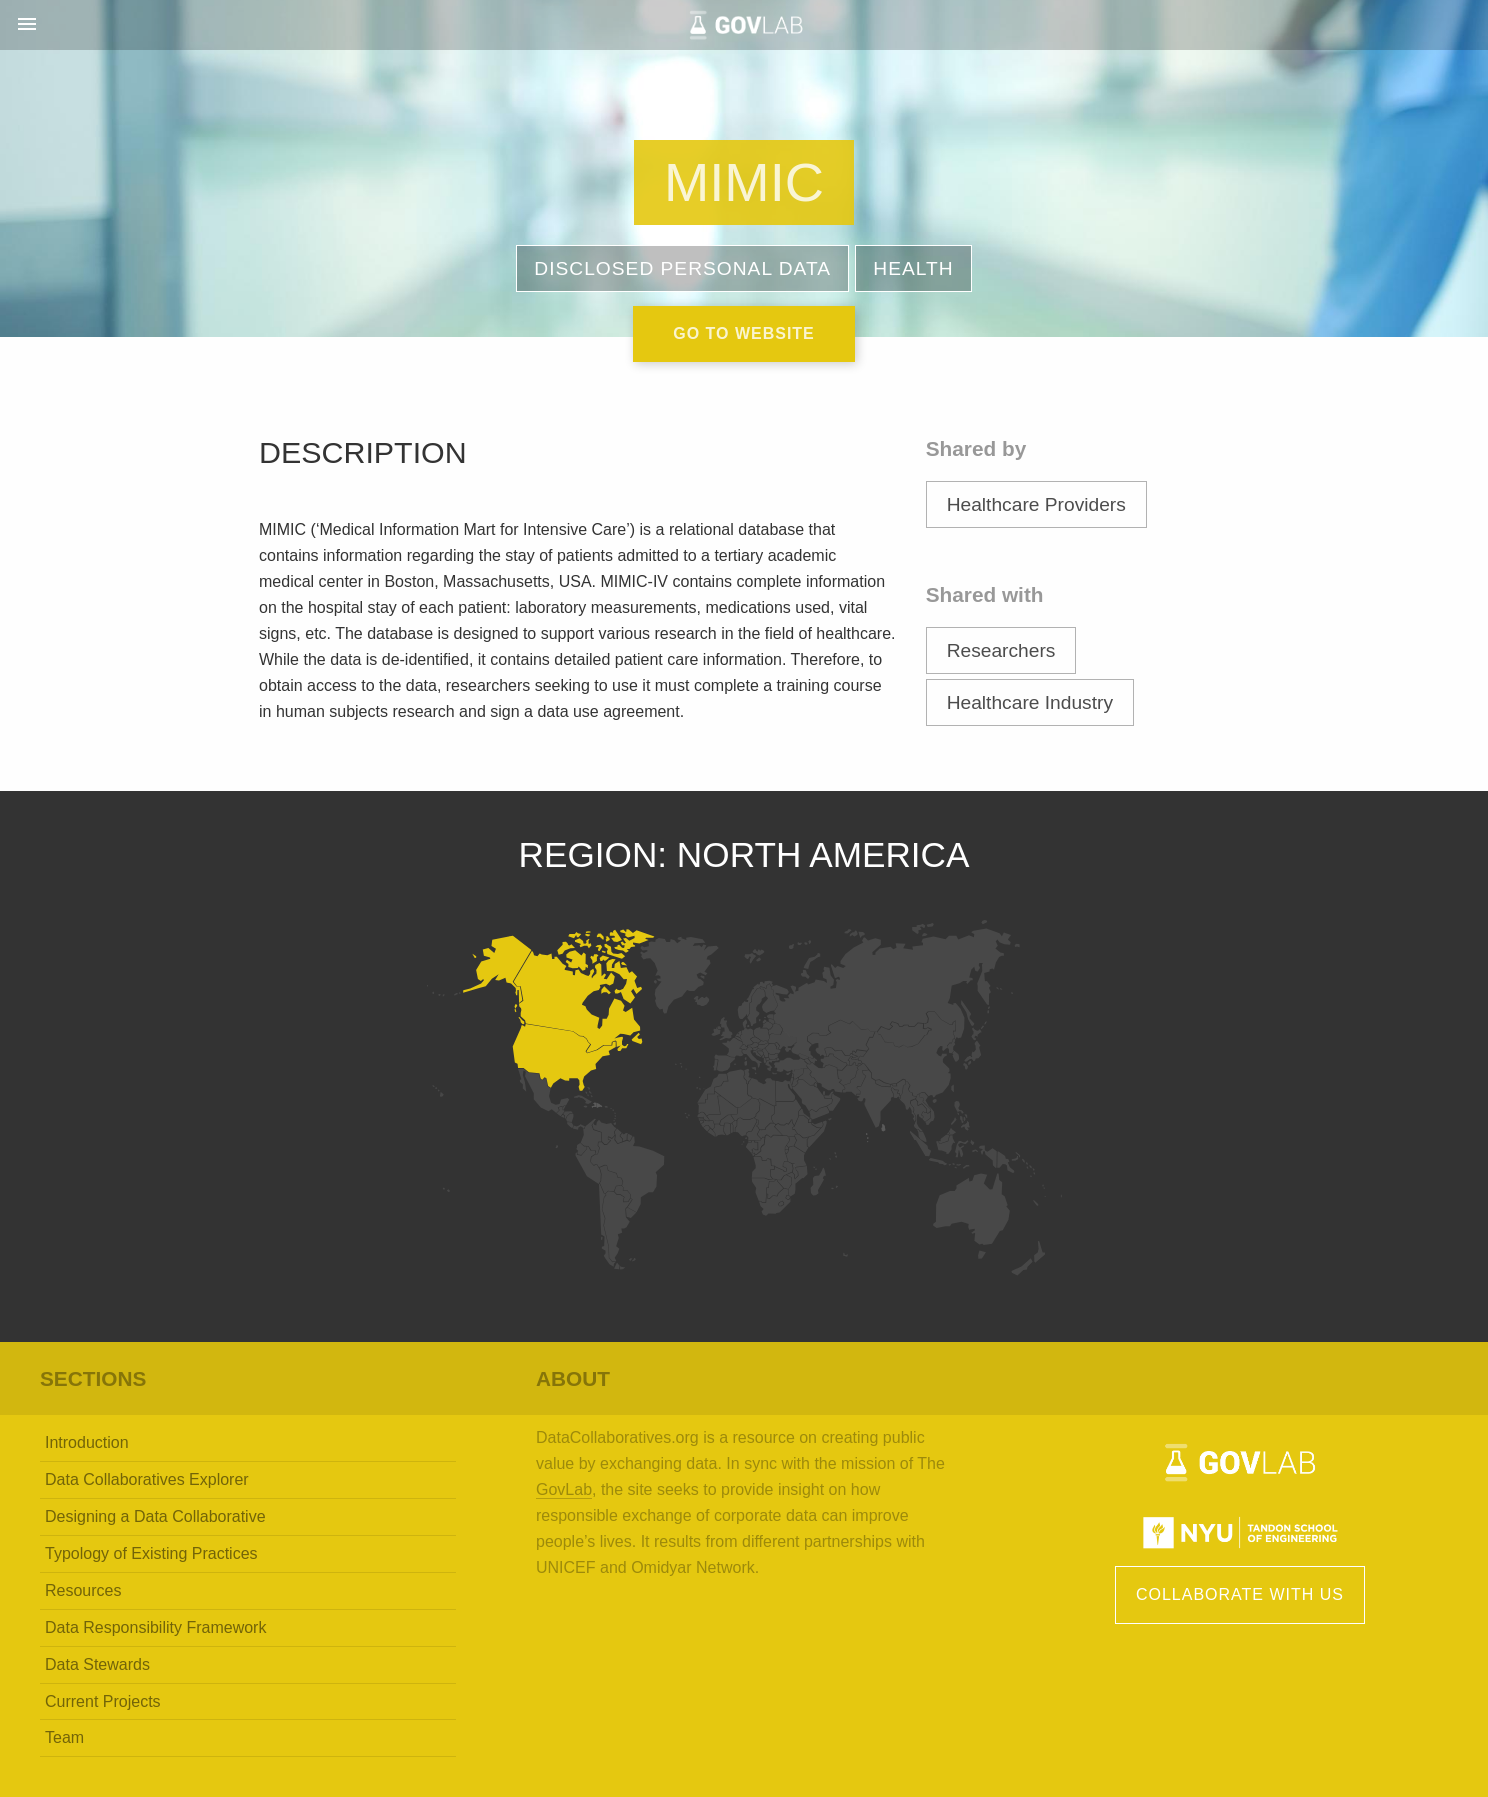 The height and width of the screenshot is (1797, 1488). I want to click on Introduction, so click(87, 1442).